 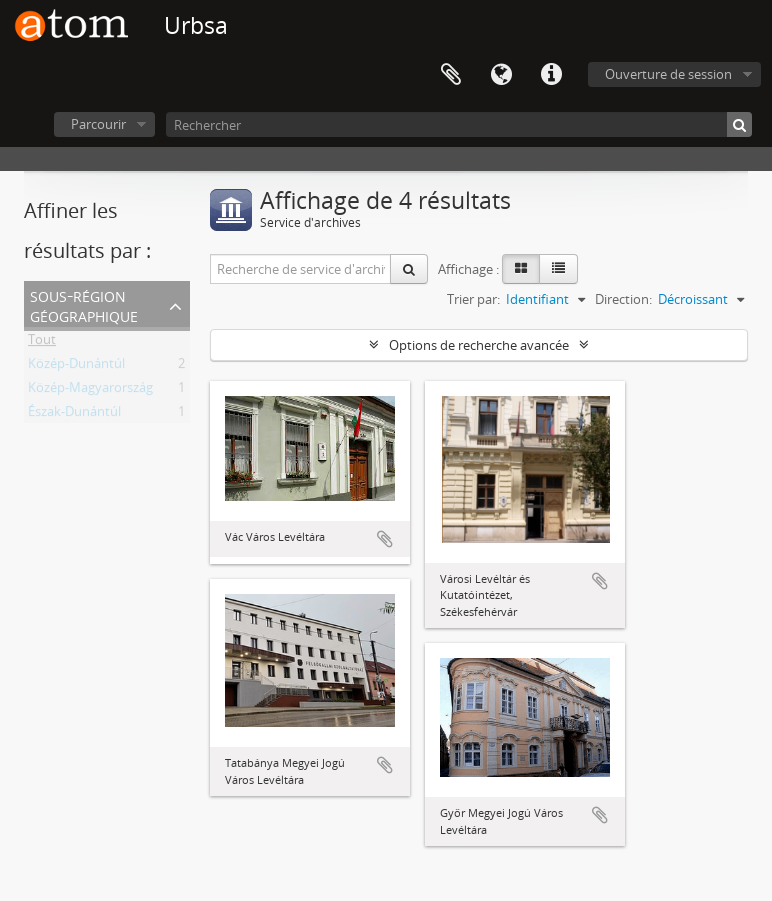 I want to click on Trier par:, so click(x=473, y=299).